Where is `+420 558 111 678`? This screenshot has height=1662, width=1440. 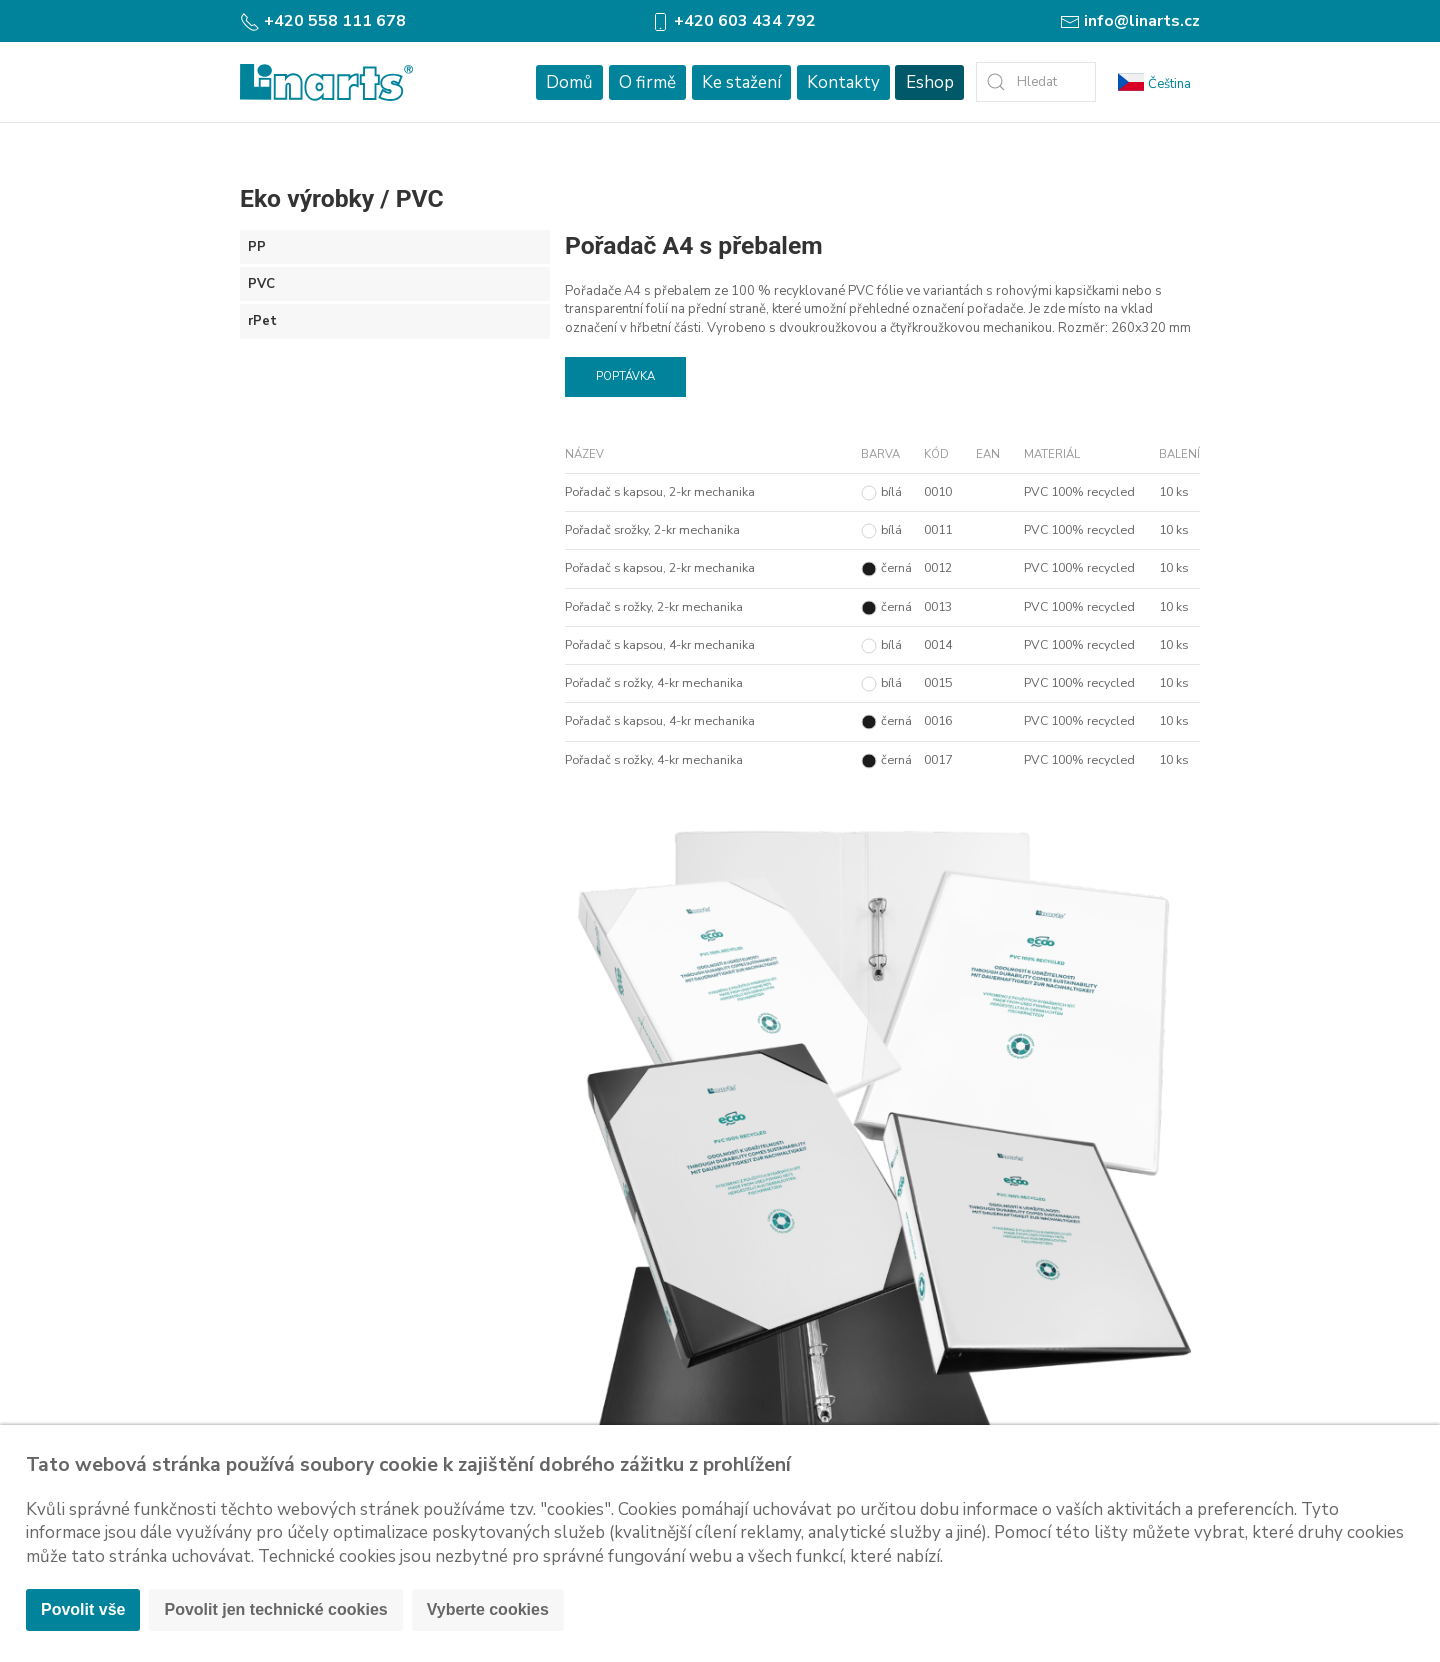 +420 558 111 678 is located at coordinates (323, 21).